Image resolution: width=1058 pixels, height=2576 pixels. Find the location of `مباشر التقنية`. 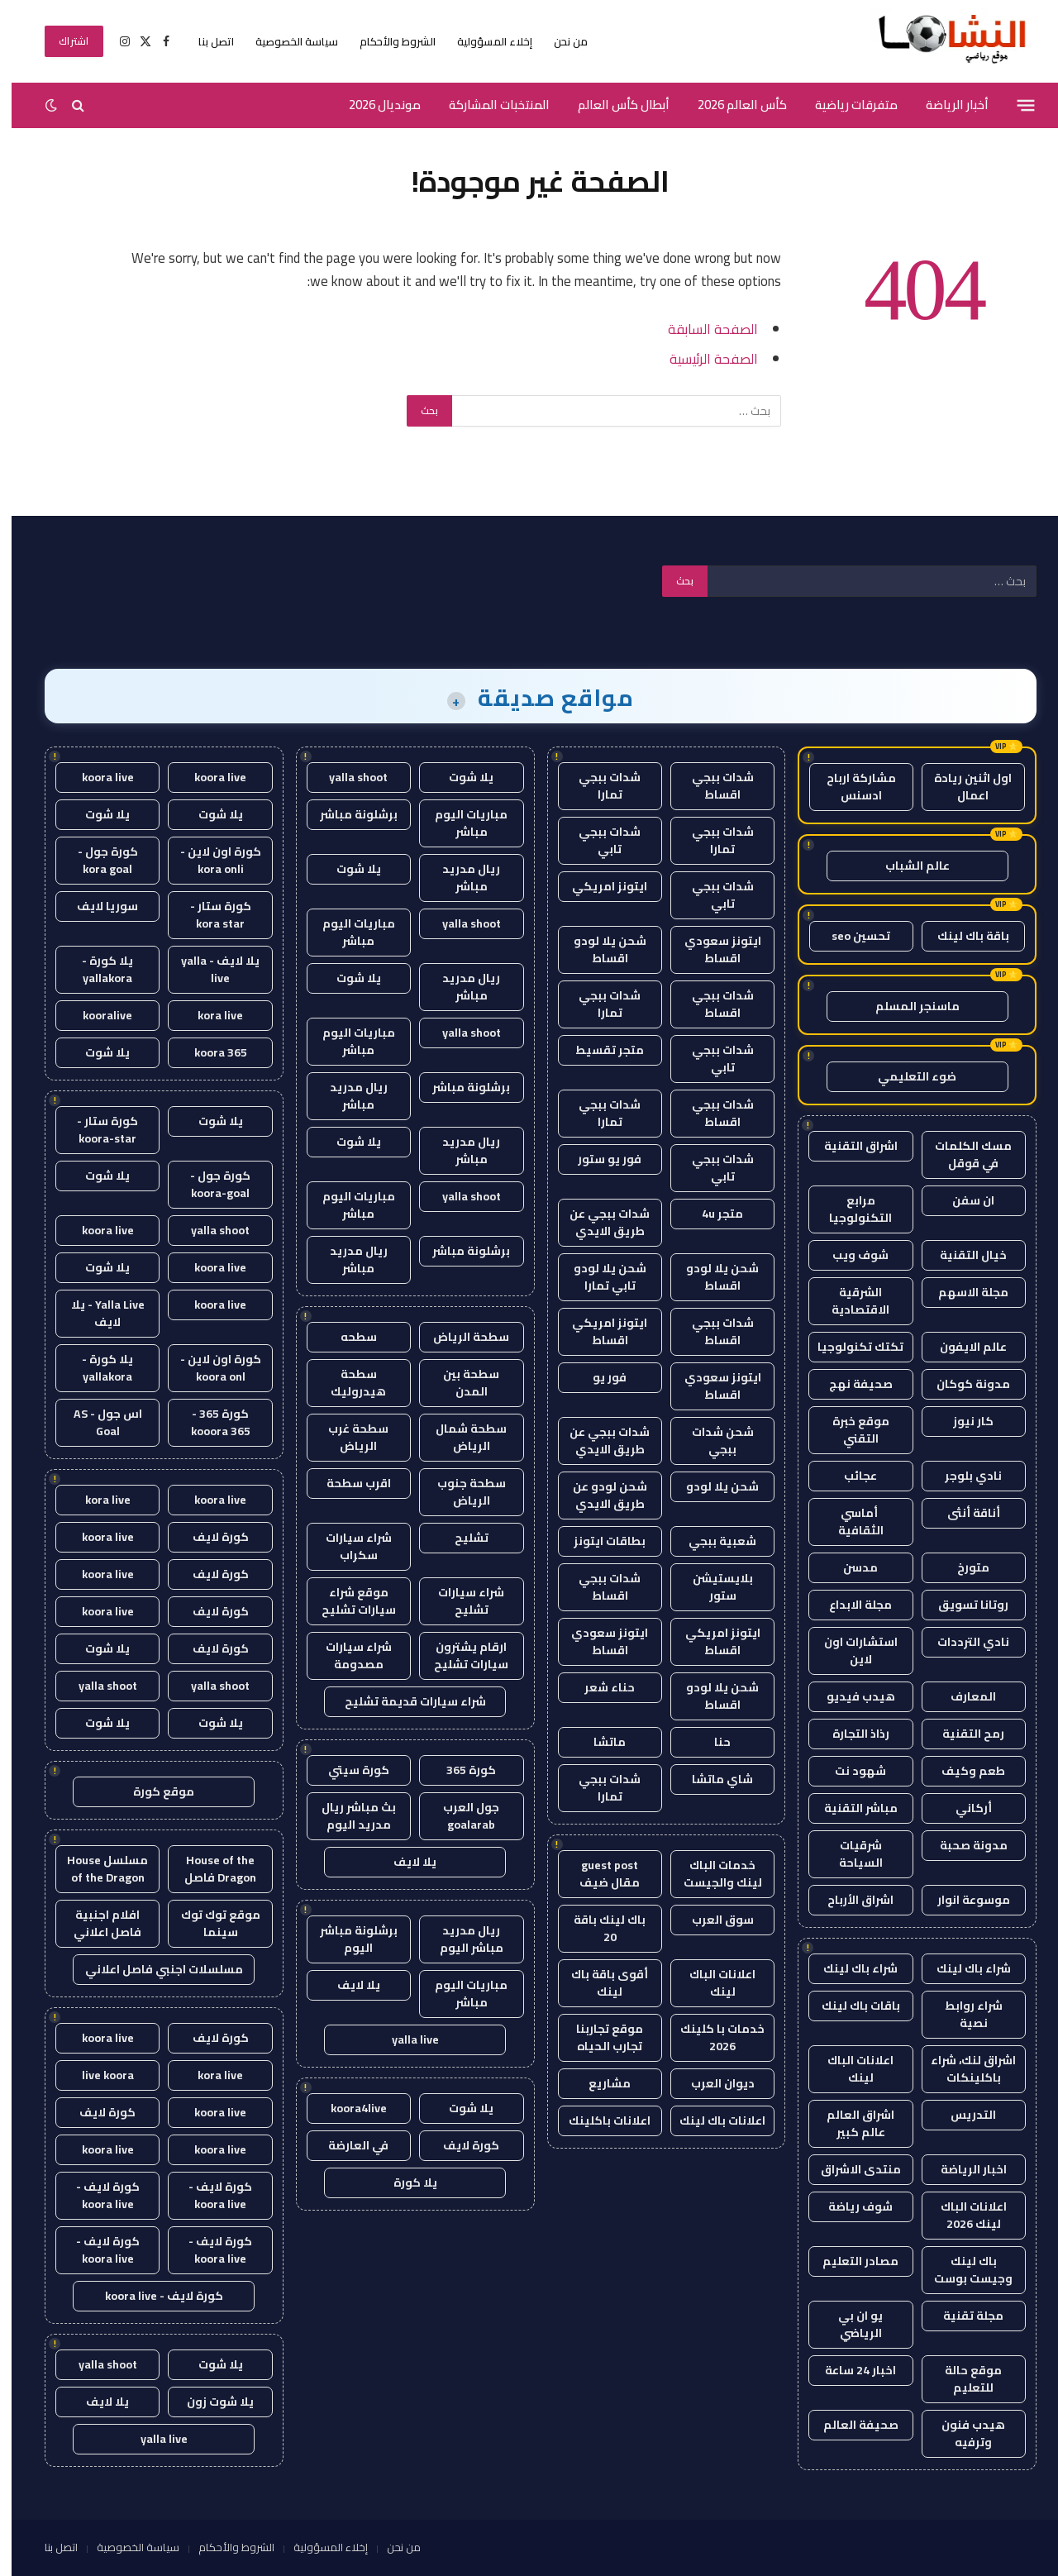

مباشر التقنية is located at coordinates (849, 1808).